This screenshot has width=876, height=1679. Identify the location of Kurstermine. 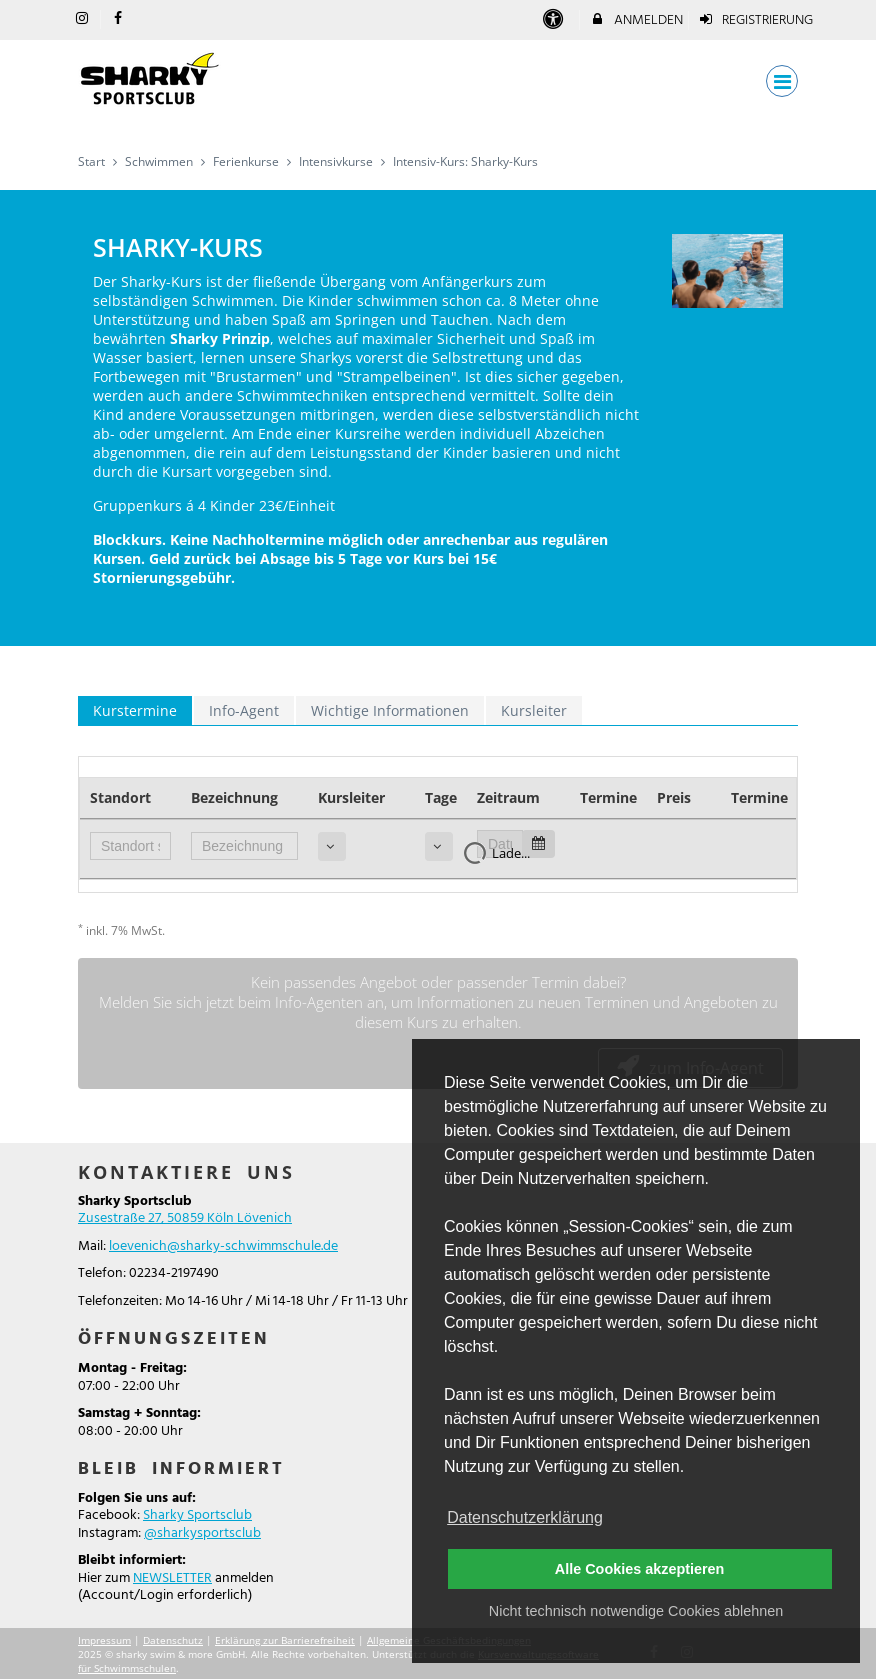
(135, 710).